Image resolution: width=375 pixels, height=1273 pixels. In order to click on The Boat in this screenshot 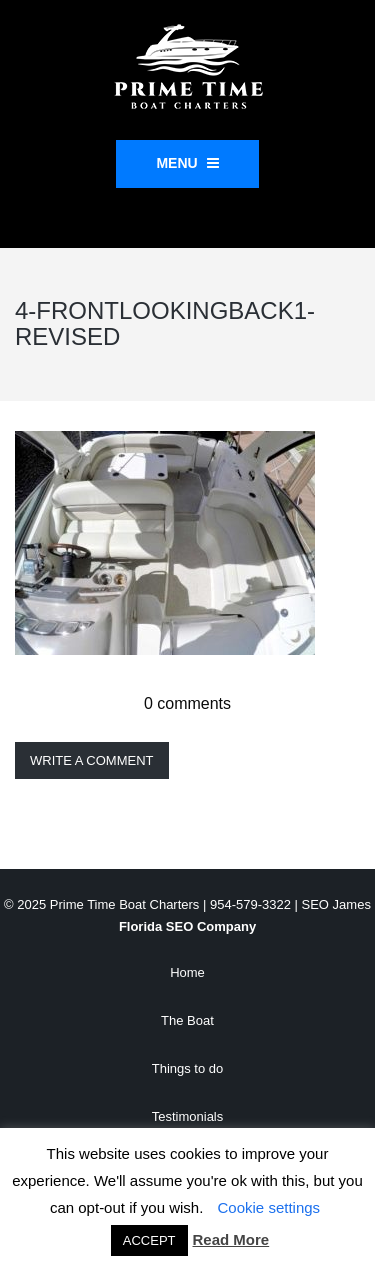, I will do `click(187, 1020)`.